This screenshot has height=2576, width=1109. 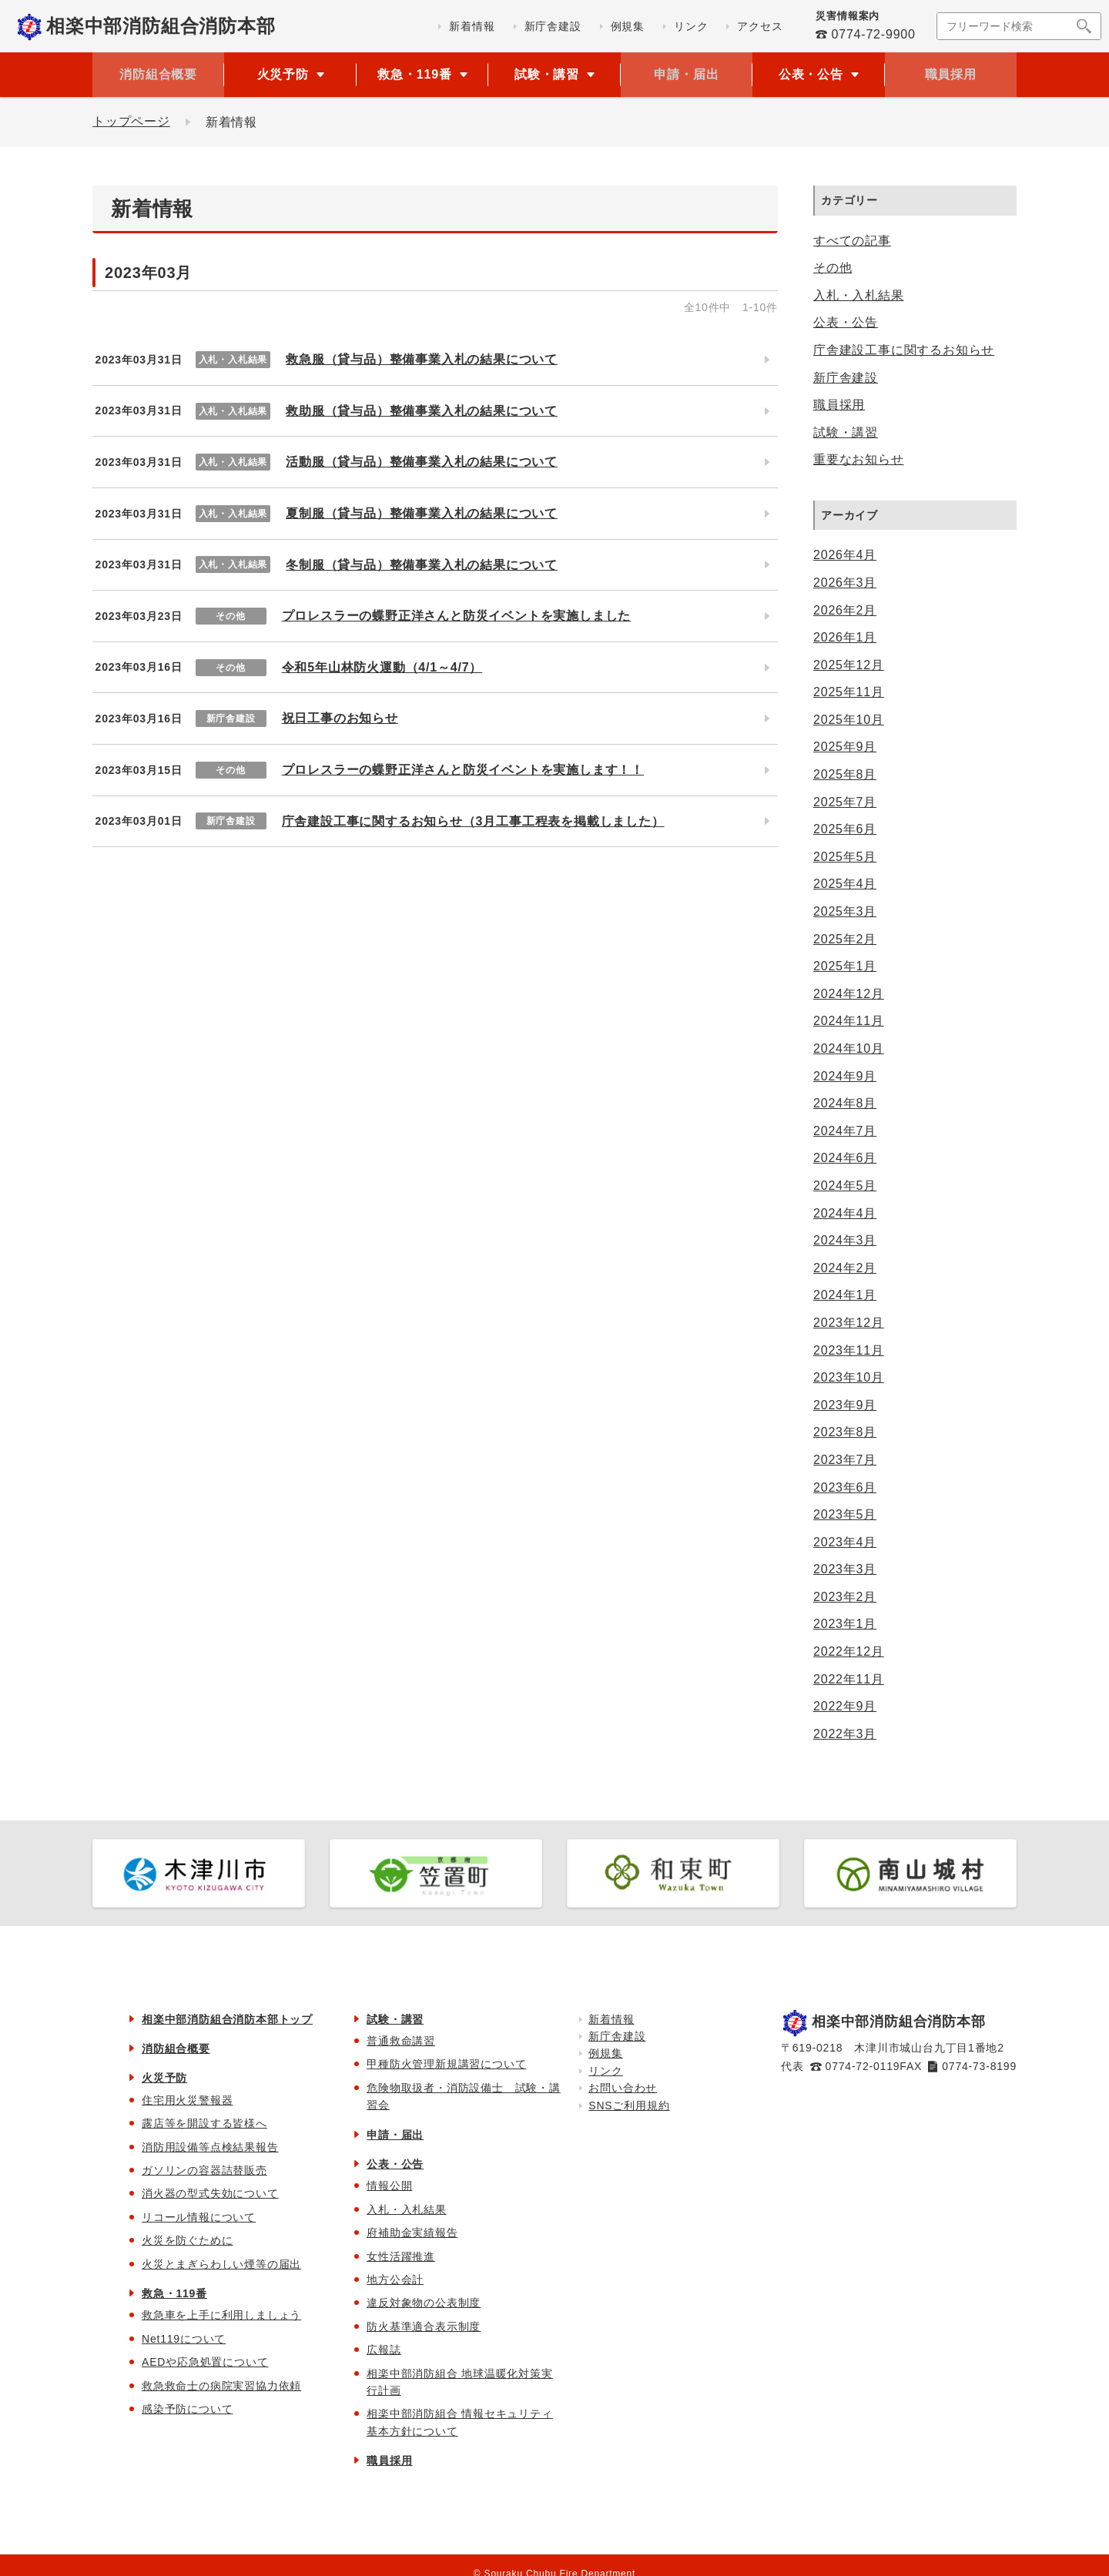 What do you see at coordinates (845, 432) in the screenshot?
I see `試験・講習` at bounding box center [845, 432].